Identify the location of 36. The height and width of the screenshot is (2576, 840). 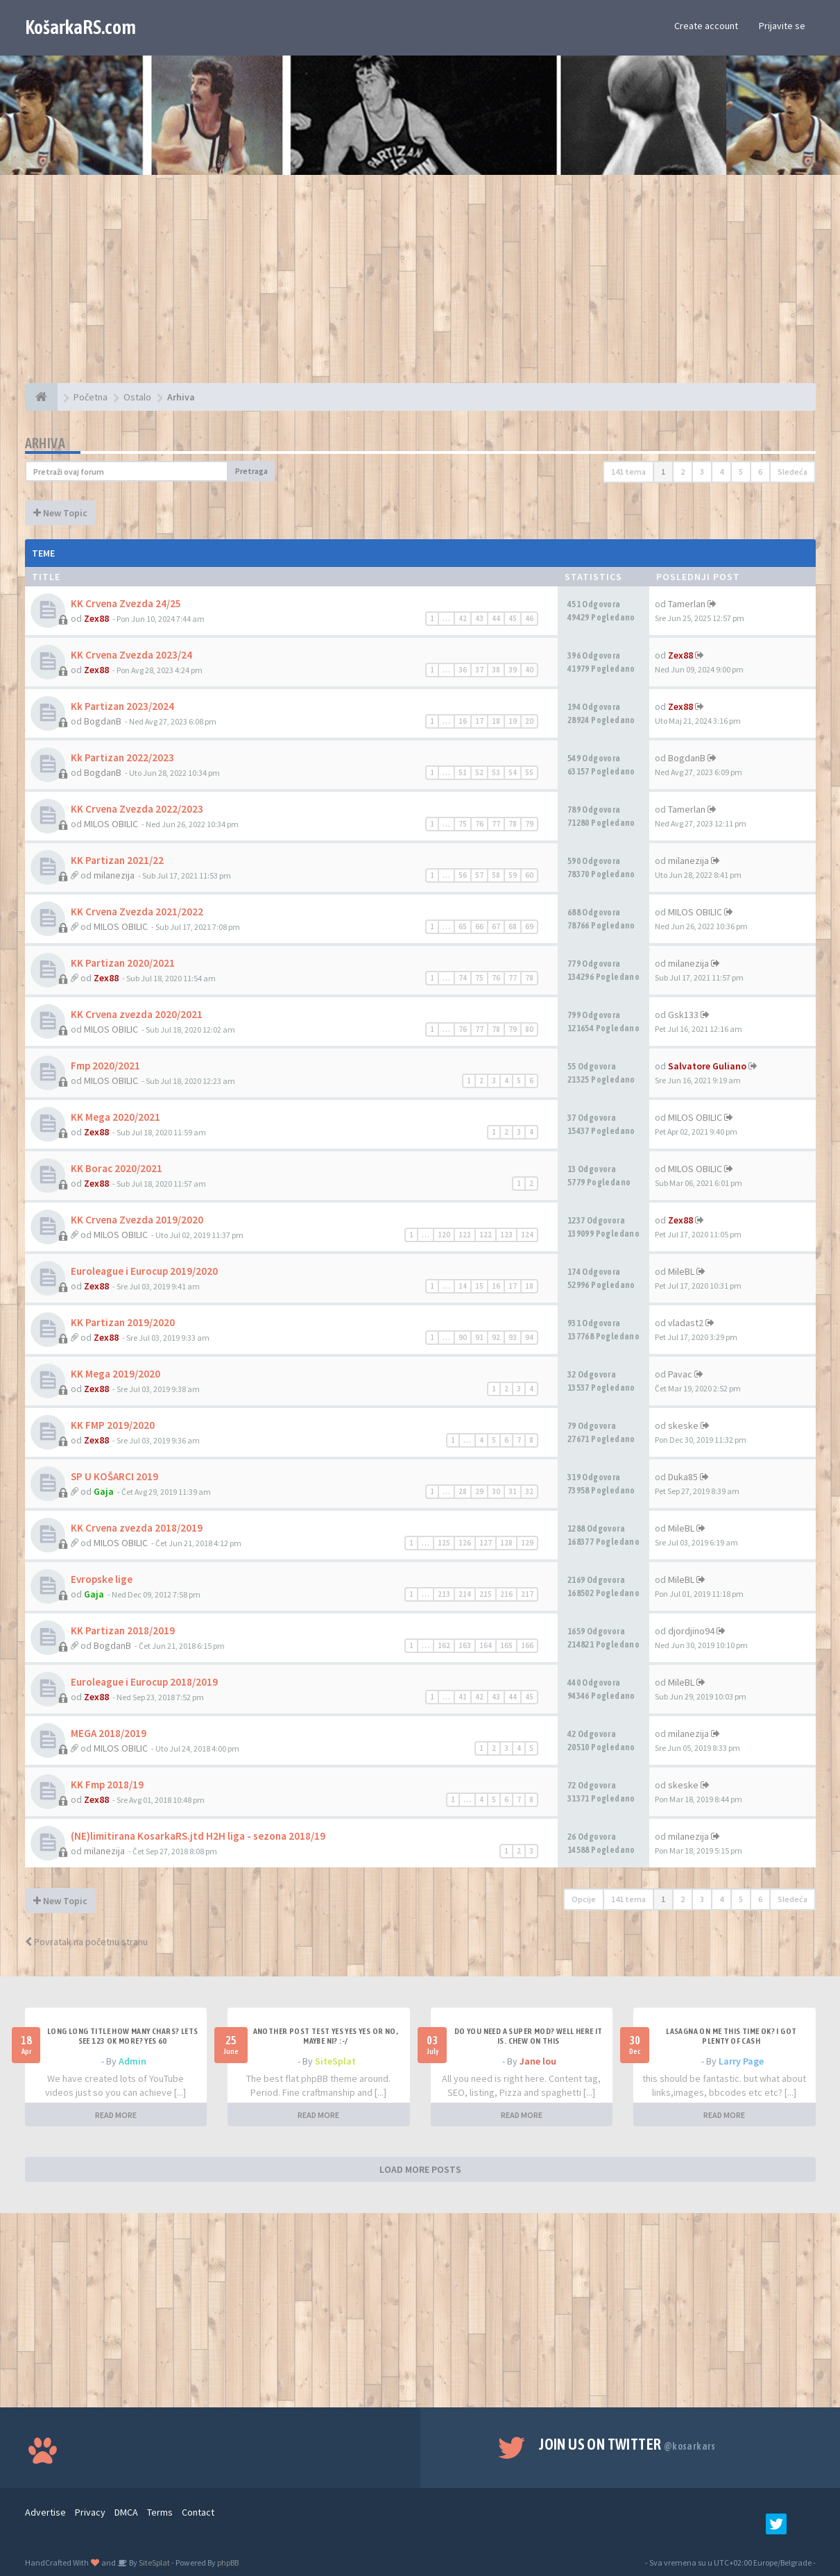
(462, 670).